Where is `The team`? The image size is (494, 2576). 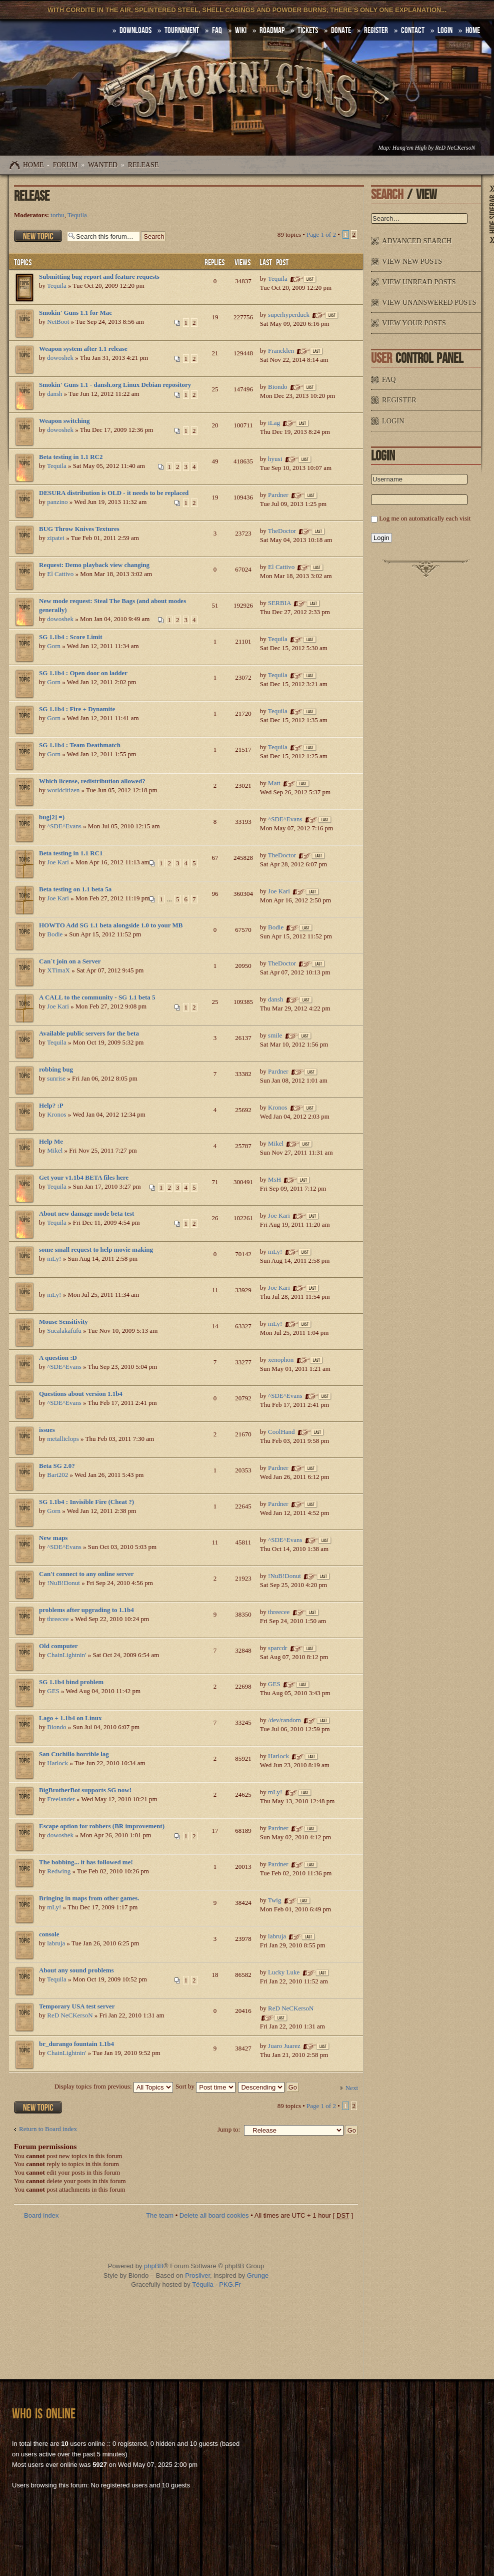 The team is located at coordinates (160, 2215).